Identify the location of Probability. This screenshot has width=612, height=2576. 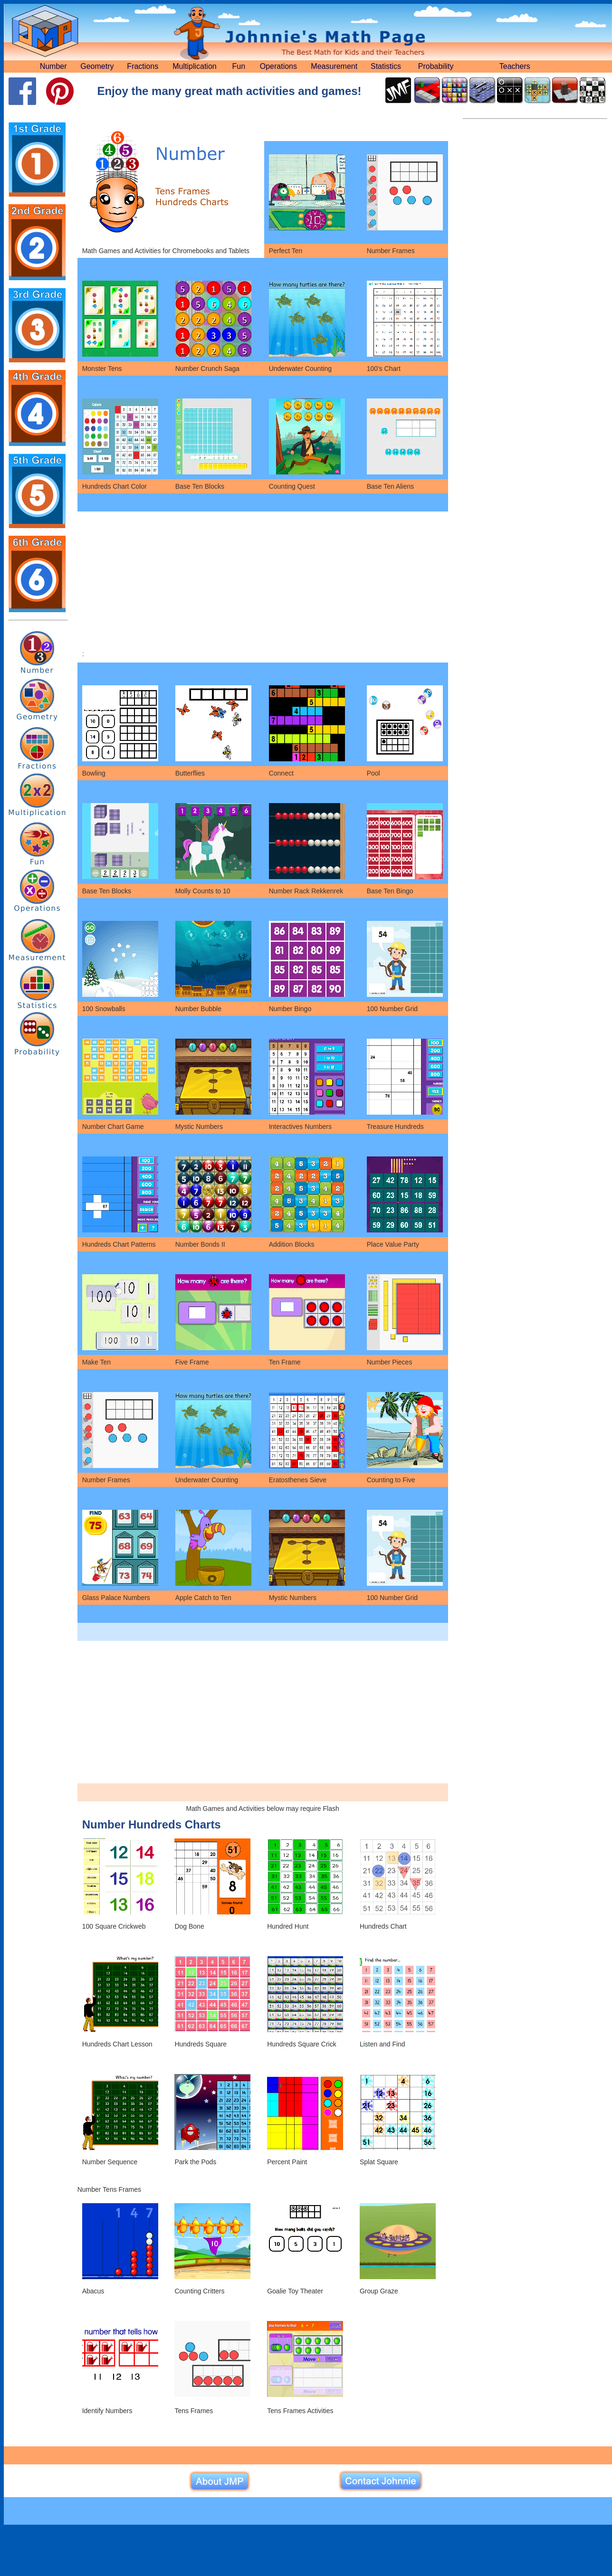
(436, 66).